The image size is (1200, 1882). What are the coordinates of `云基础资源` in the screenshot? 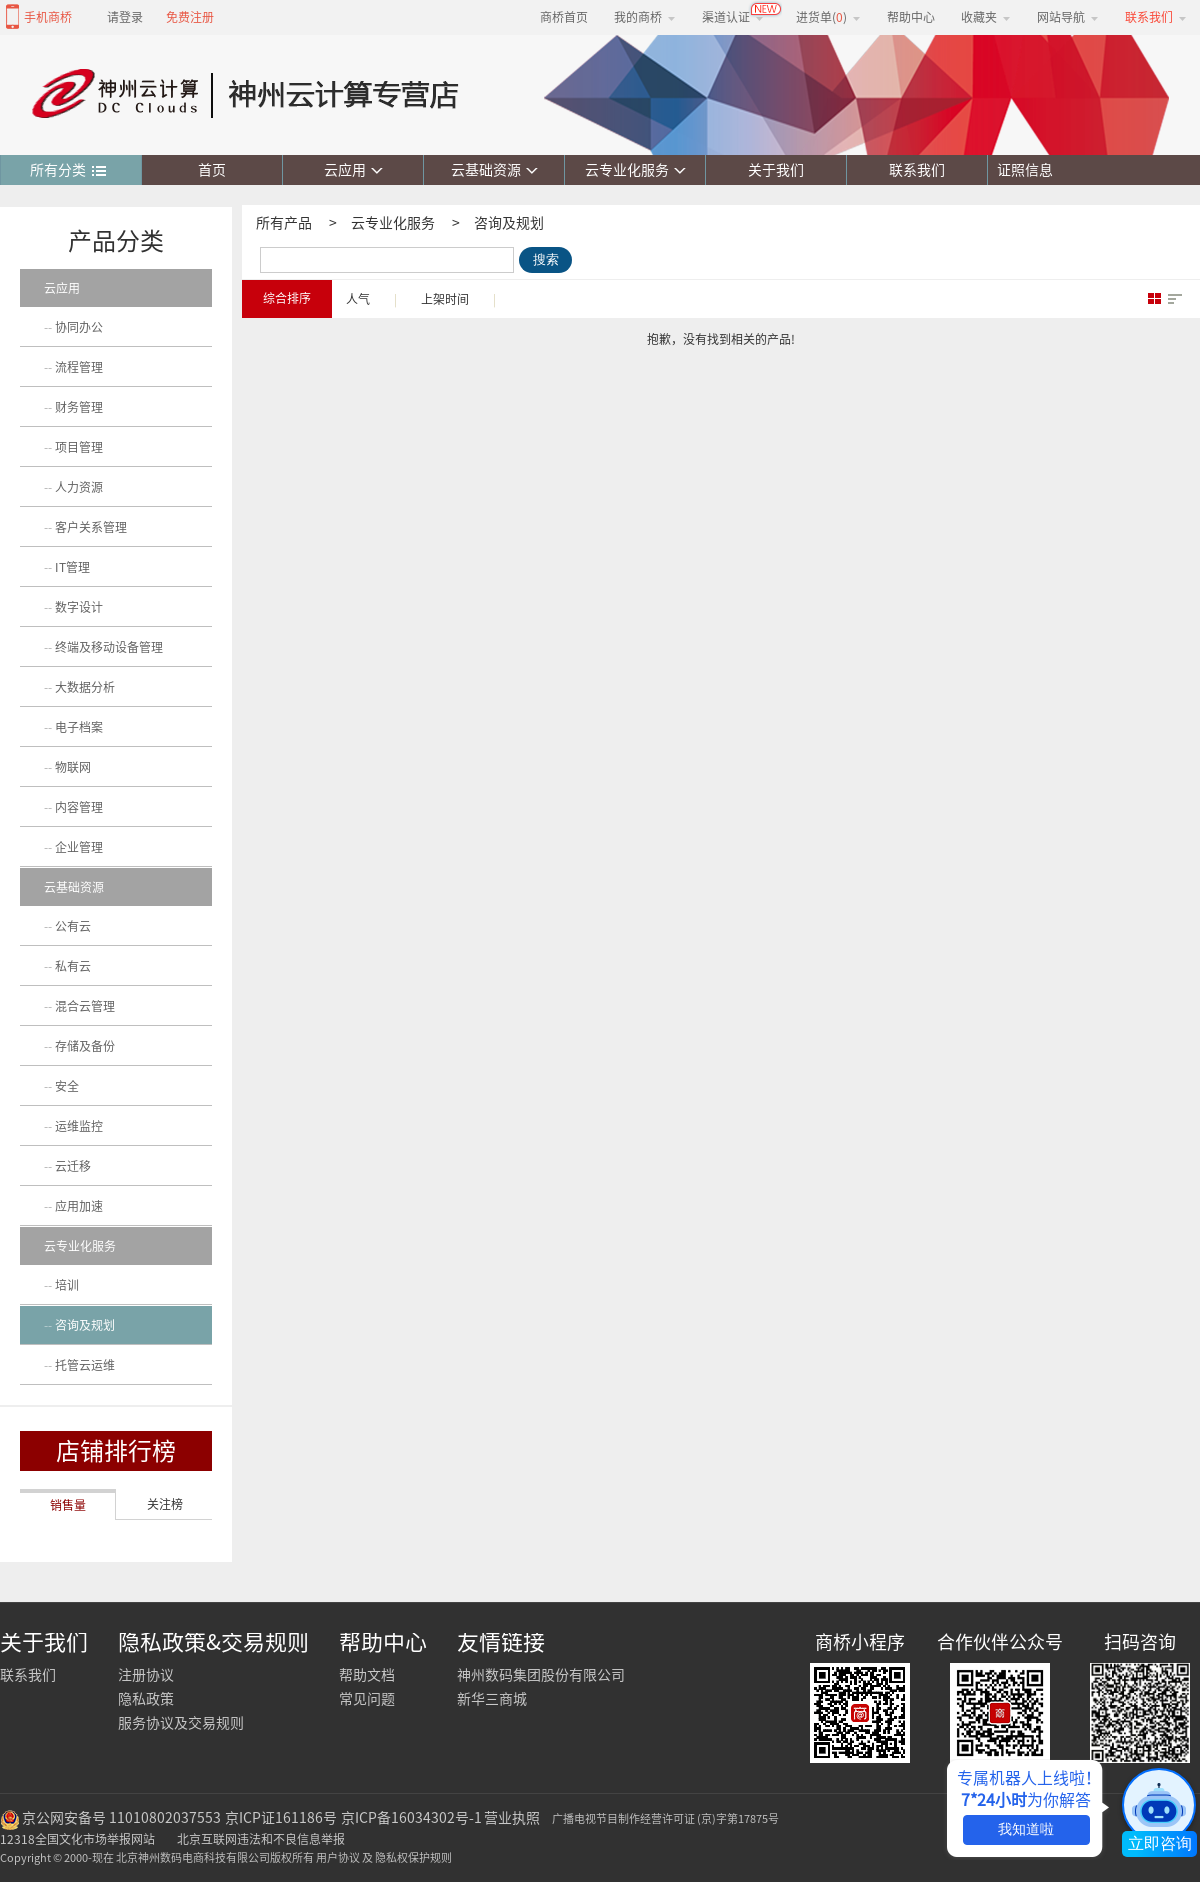 It's located at (494, 170).